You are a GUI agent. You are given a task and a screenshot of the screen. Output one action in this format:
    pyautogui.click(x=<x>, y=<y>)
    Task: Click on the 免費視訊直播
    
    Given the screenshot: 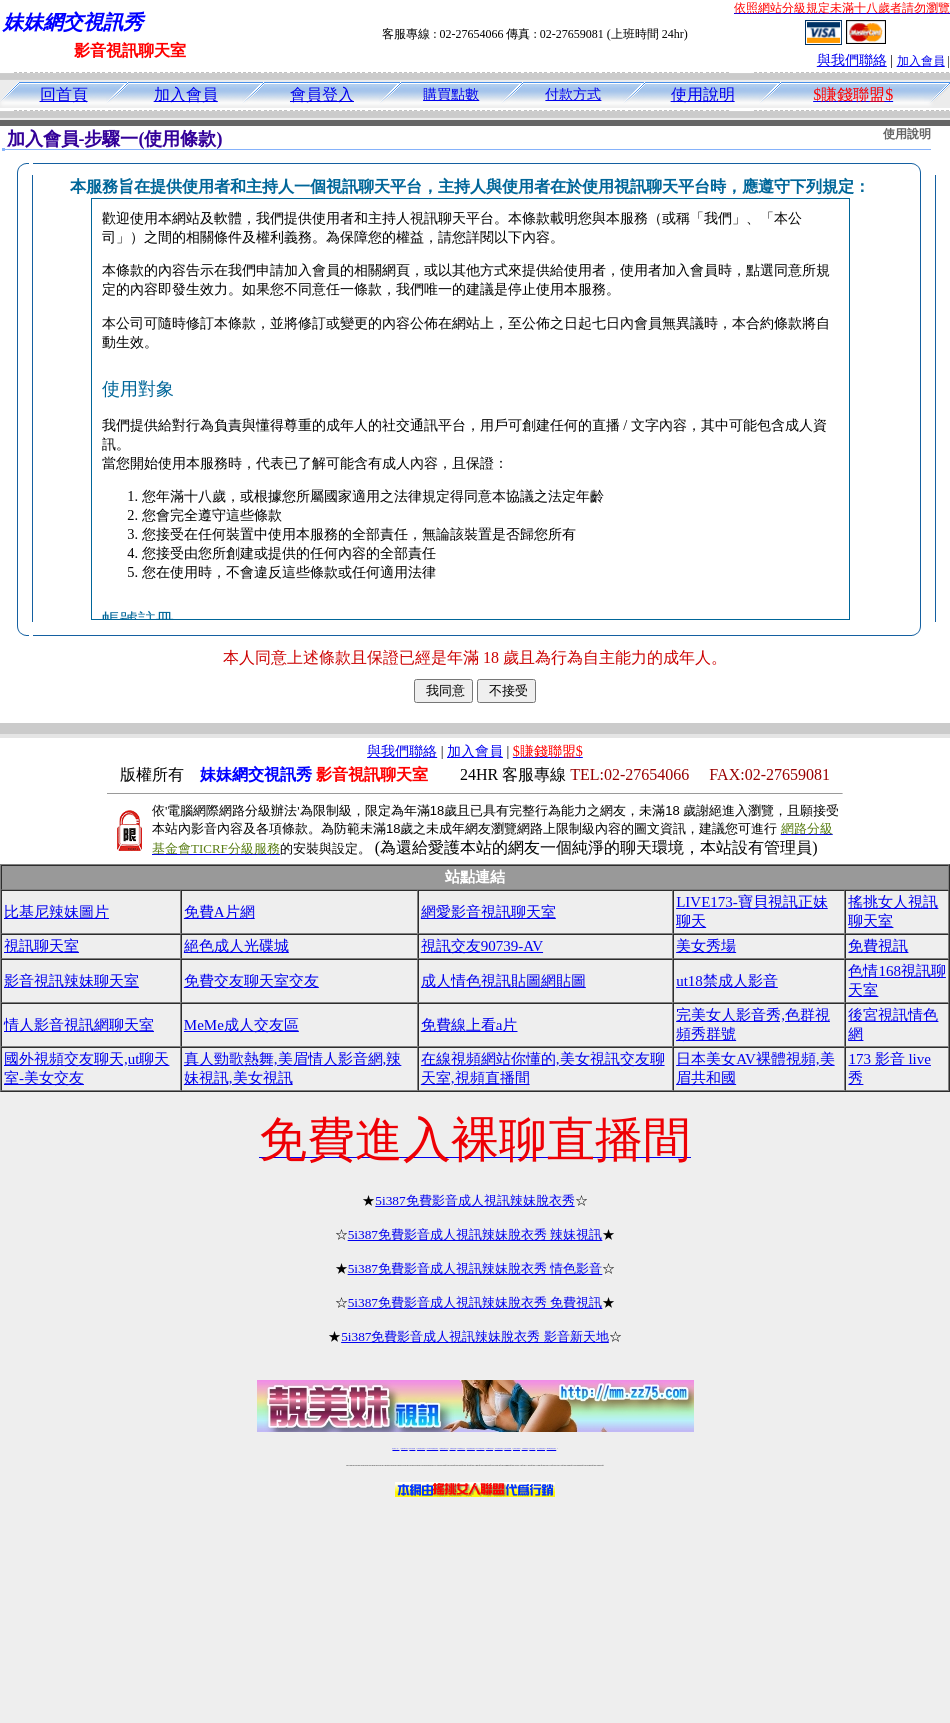 What is the action you would take?
    pyautogui.click(x=453, y=1448)
    